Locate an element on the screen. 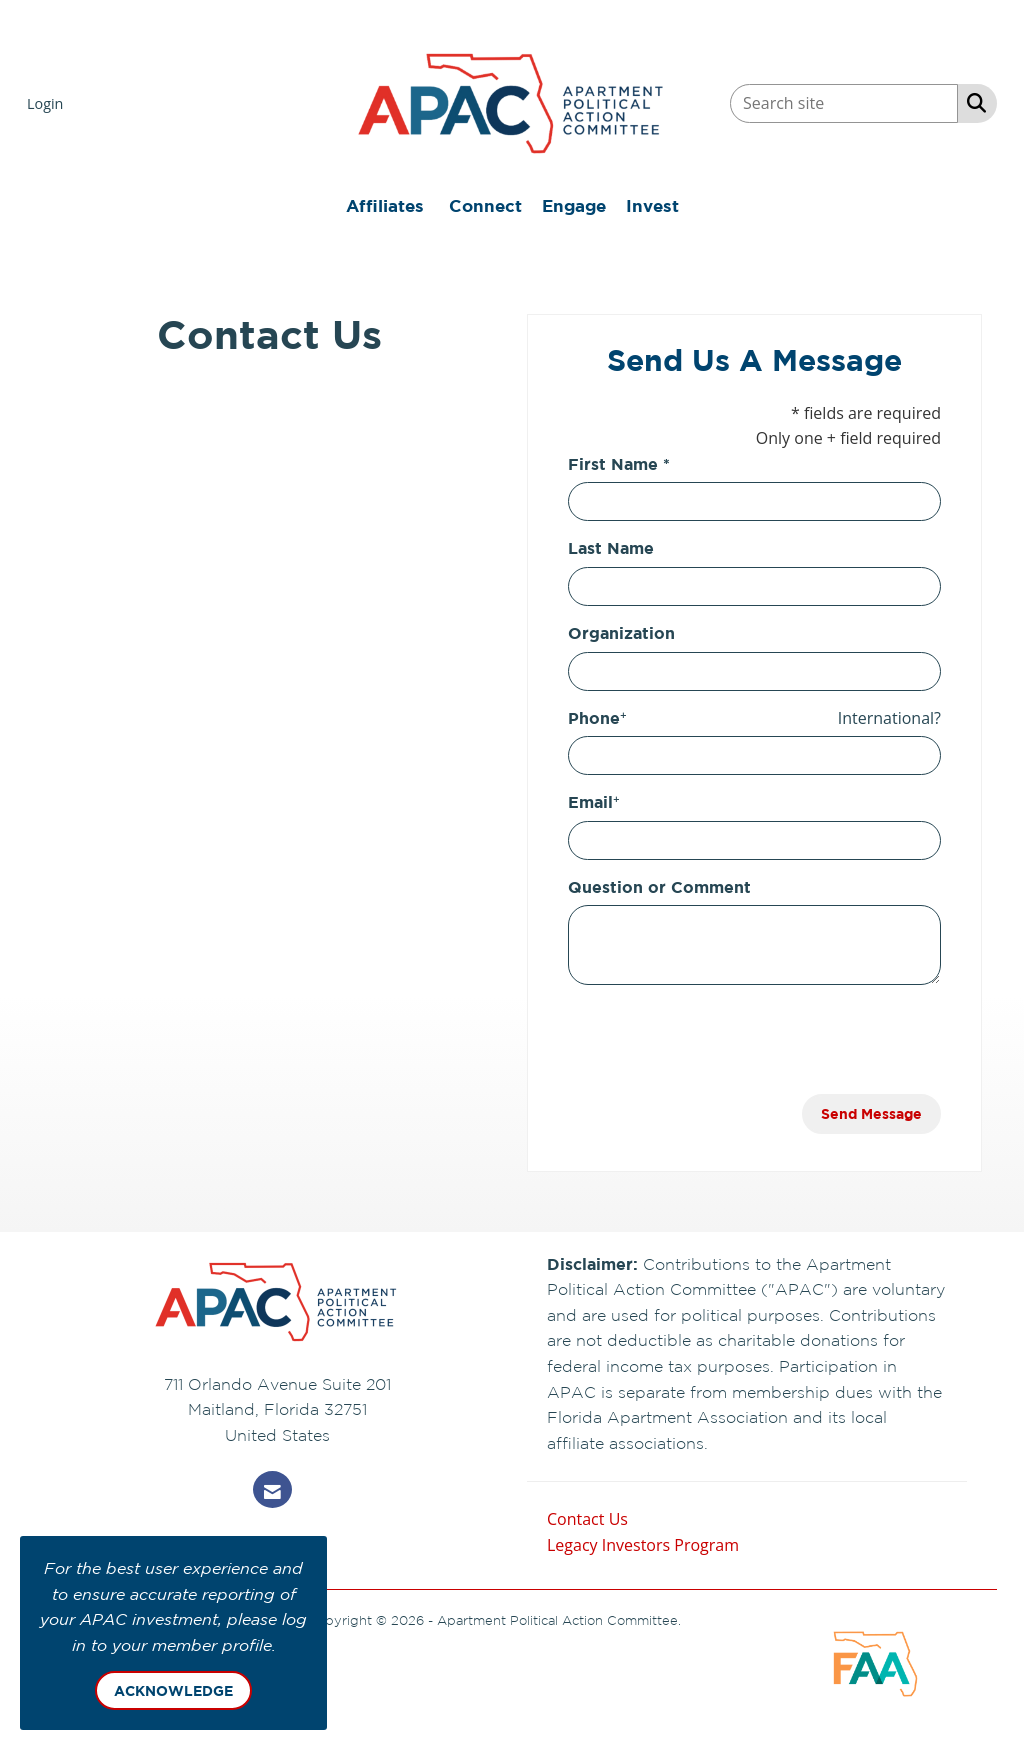 The height and width of the screenshot is (1750, 1024). International? [Phone format is International?] is located at coordinates (889, 718).